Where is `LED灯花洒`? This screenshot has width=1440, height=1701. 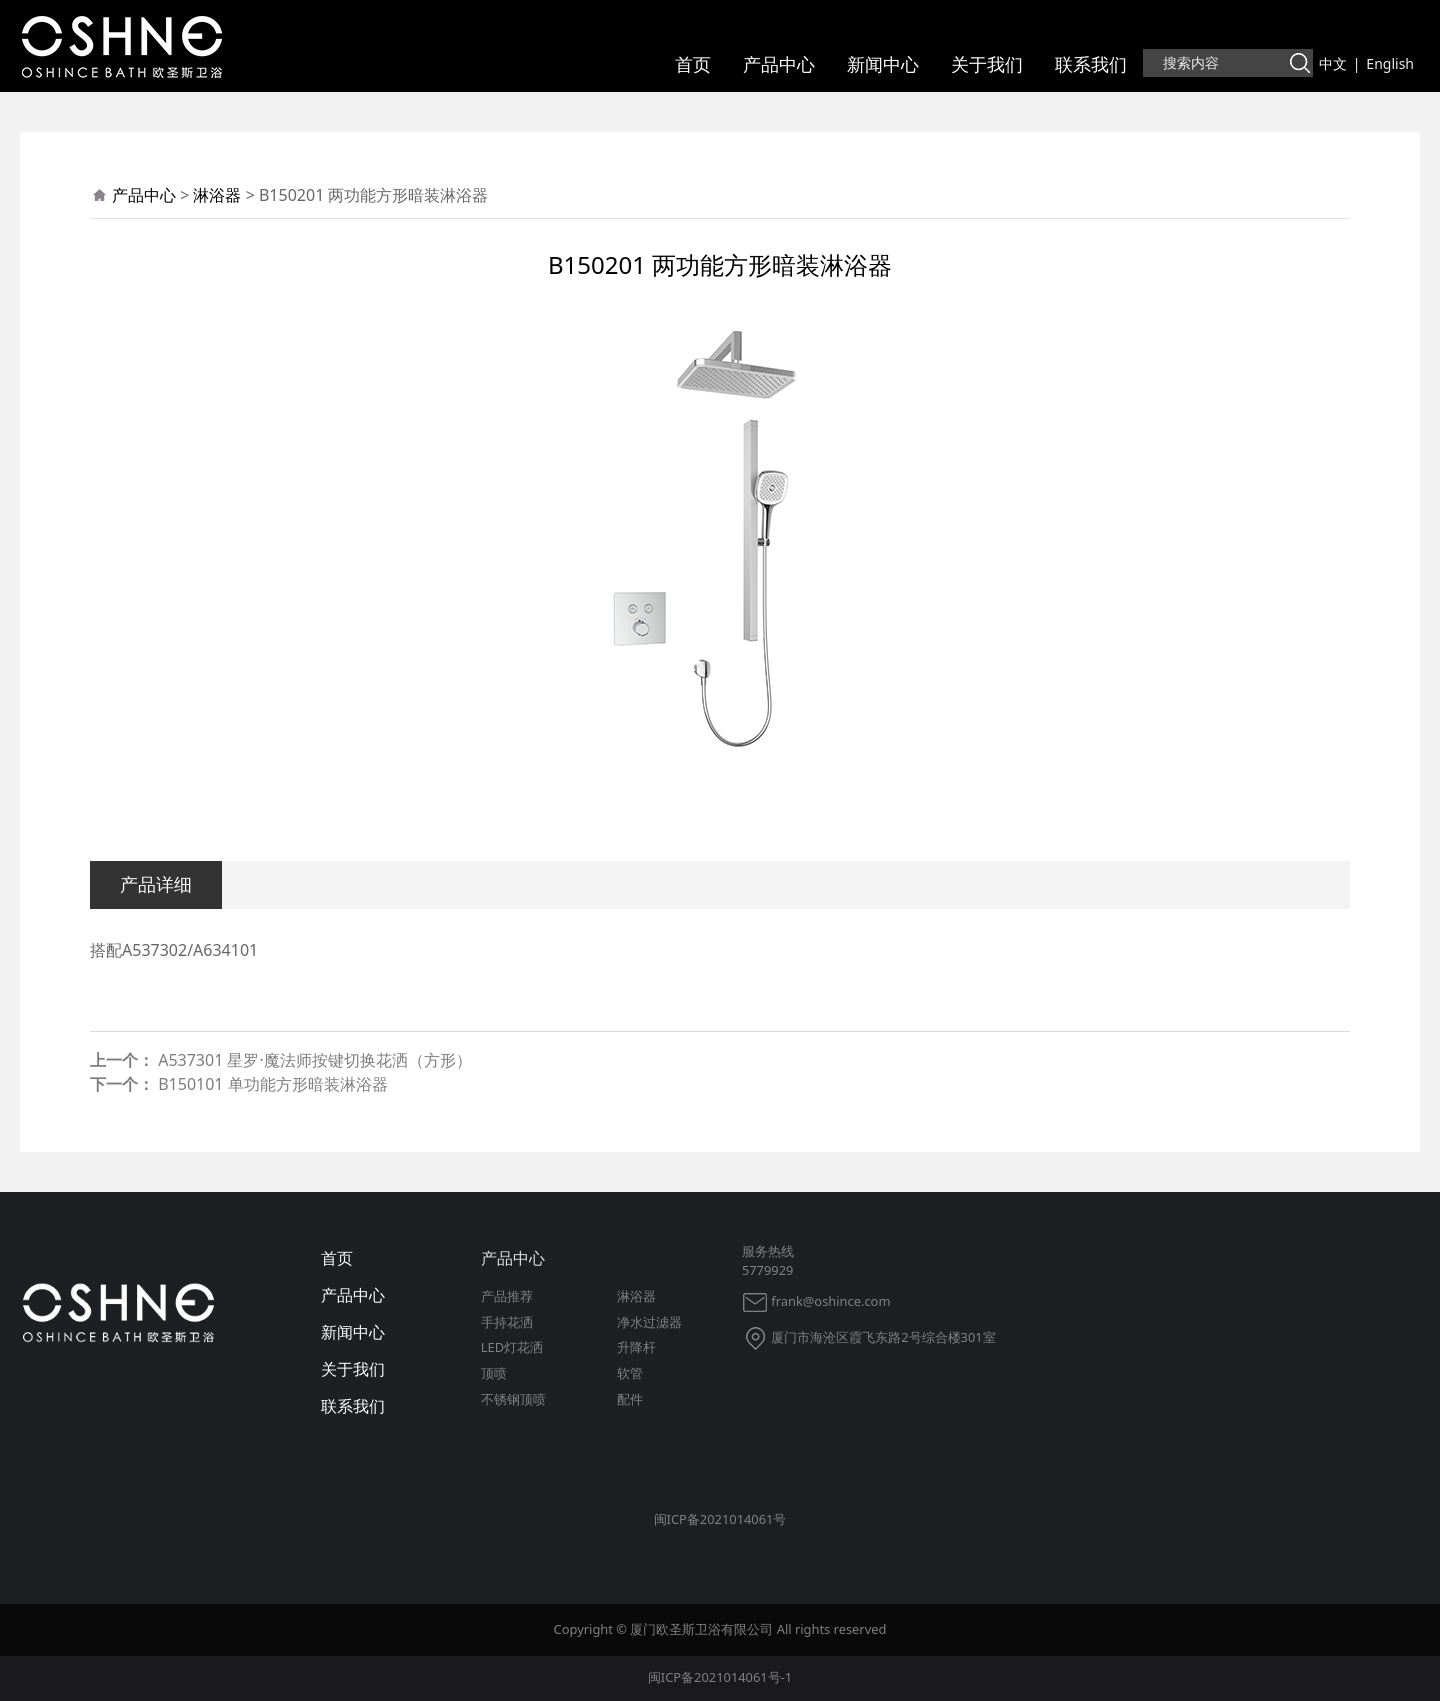
LED灯花洒 is located at coordinates (512, 1347).